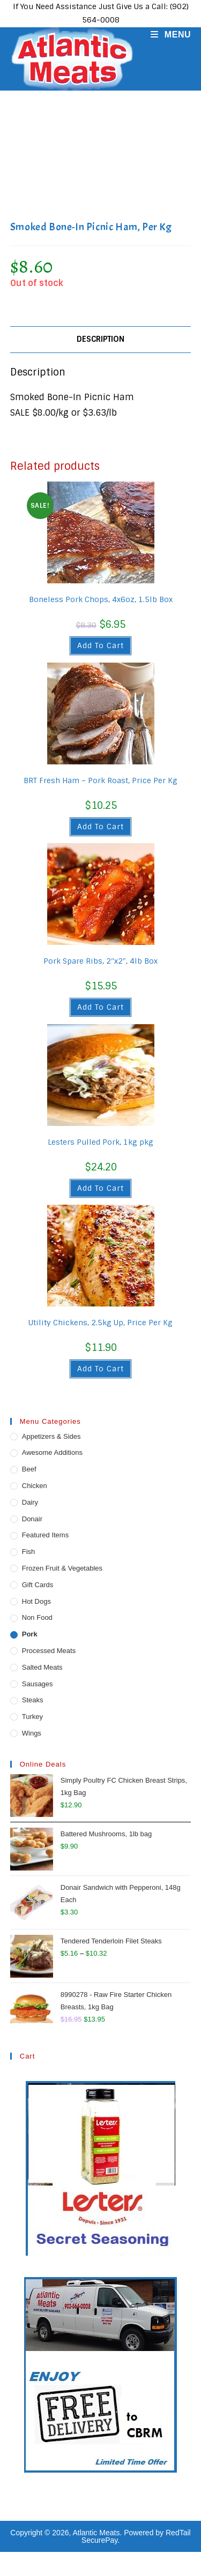  I want to click on Pork, so click(30, 1634).